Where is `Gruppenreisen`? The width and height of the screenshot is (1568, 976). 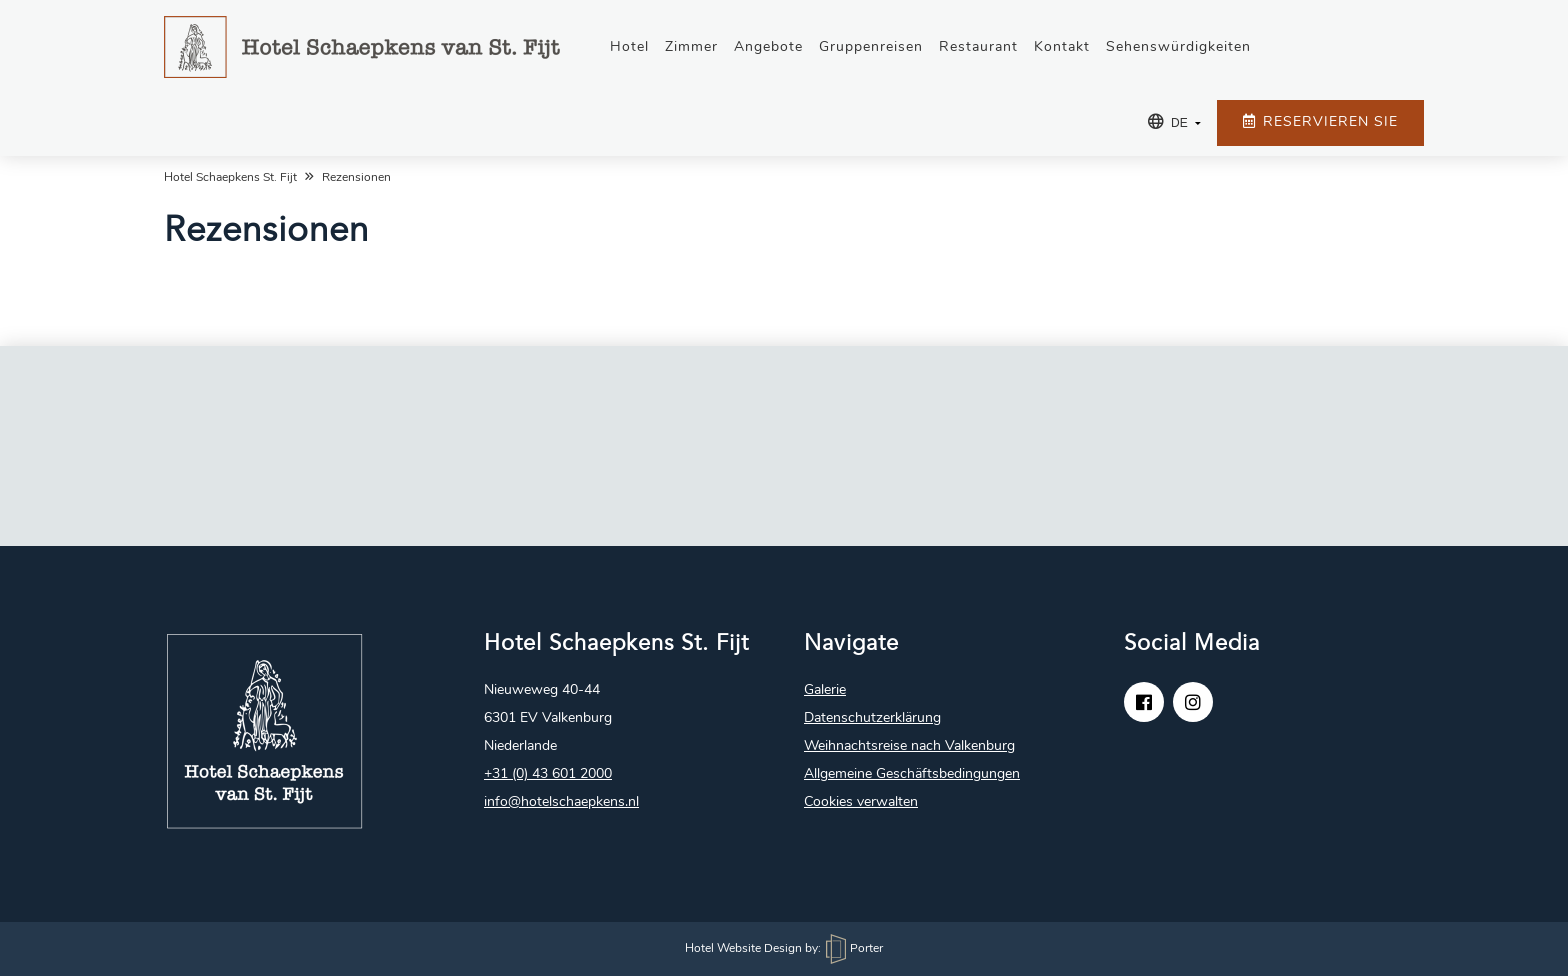
Gruppenreisen is located at coordinates (871, 47).